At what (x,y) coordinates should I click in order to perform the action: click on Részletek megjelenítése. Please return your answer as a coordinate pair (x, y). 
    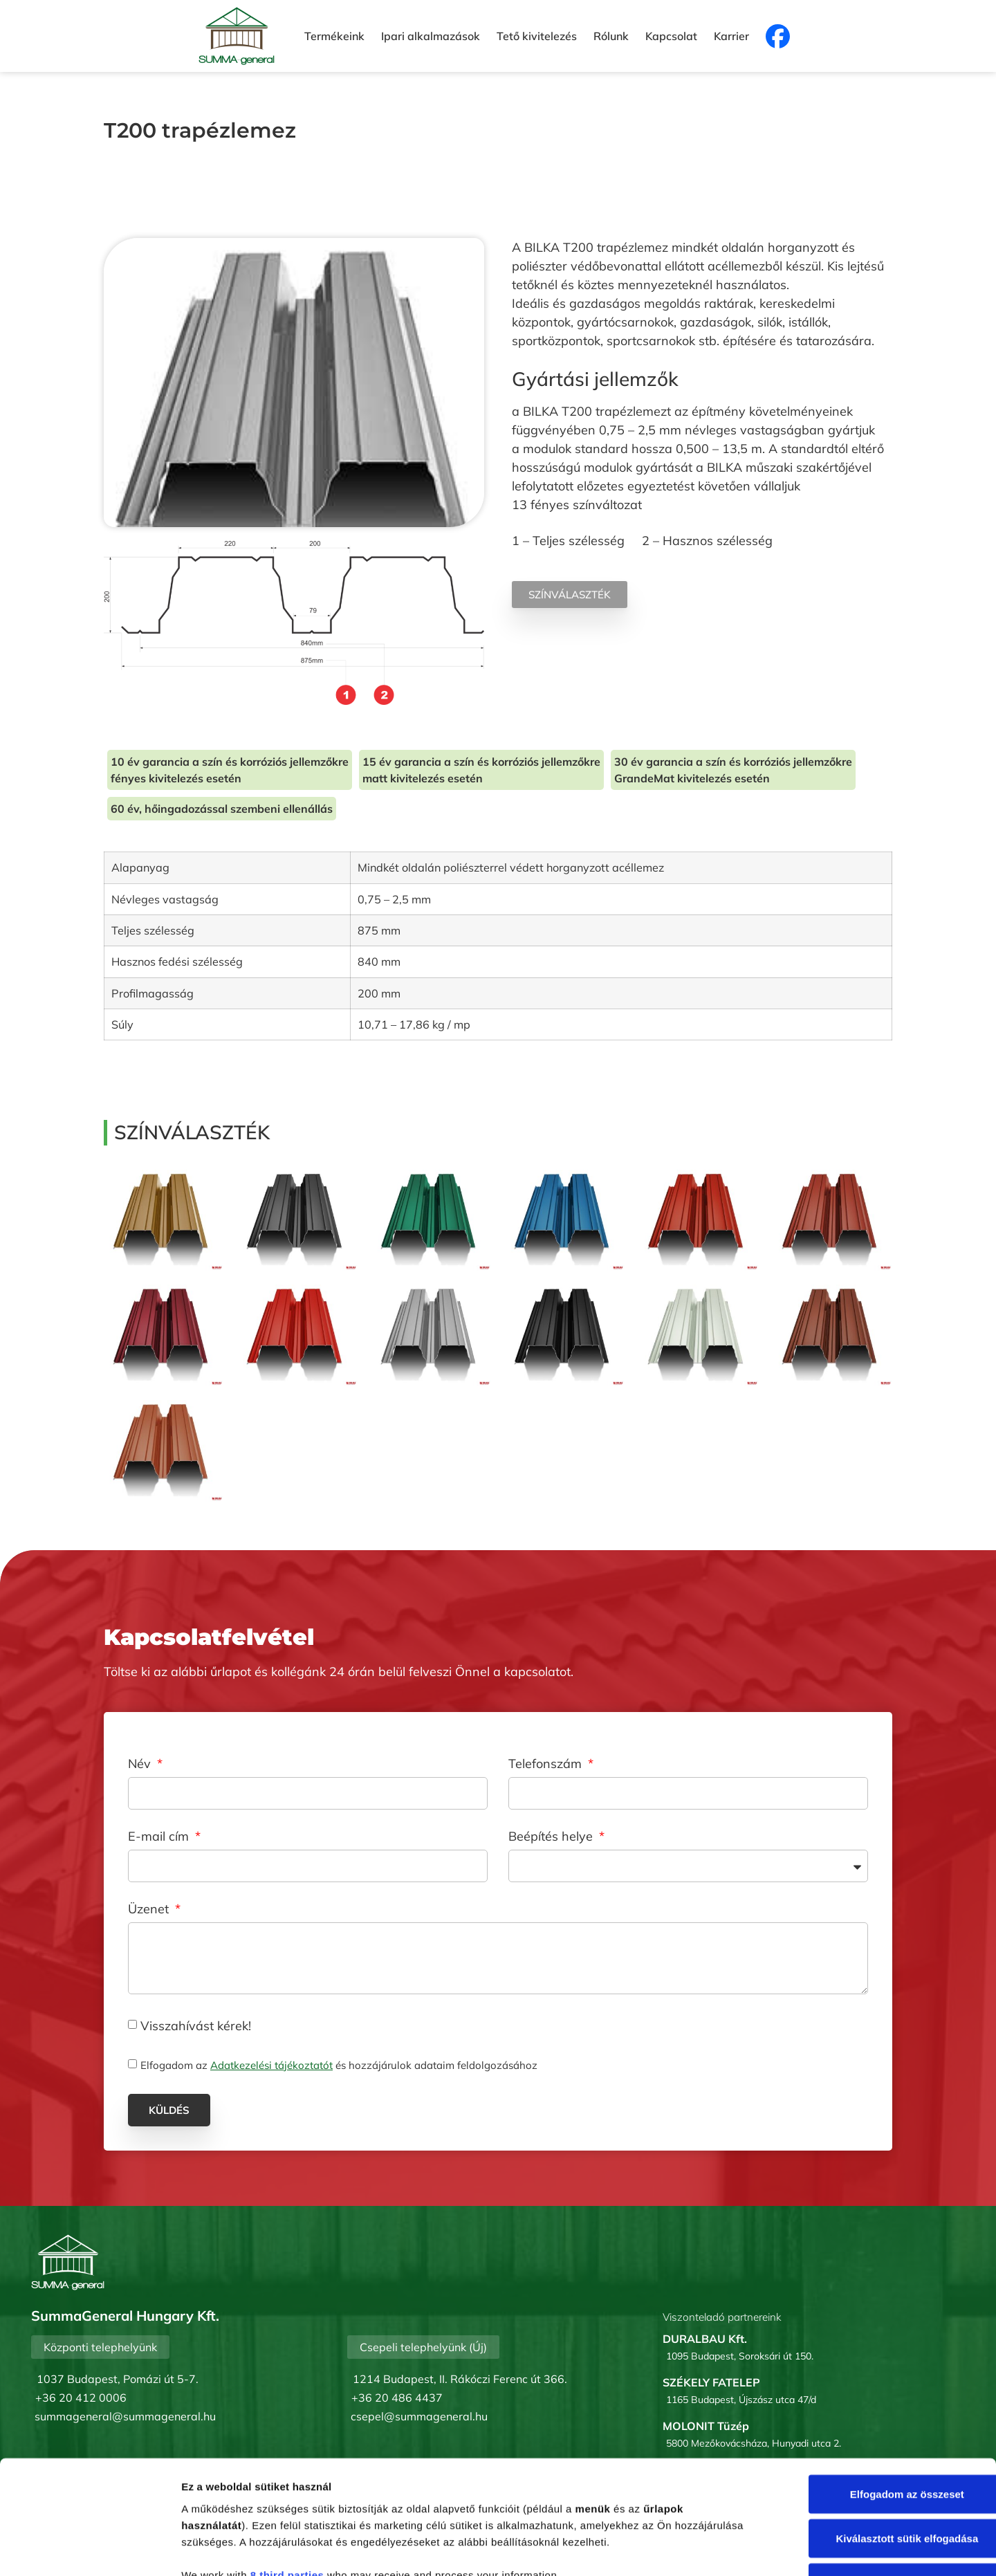
    Looking at the image, I should click on (786, 2549).